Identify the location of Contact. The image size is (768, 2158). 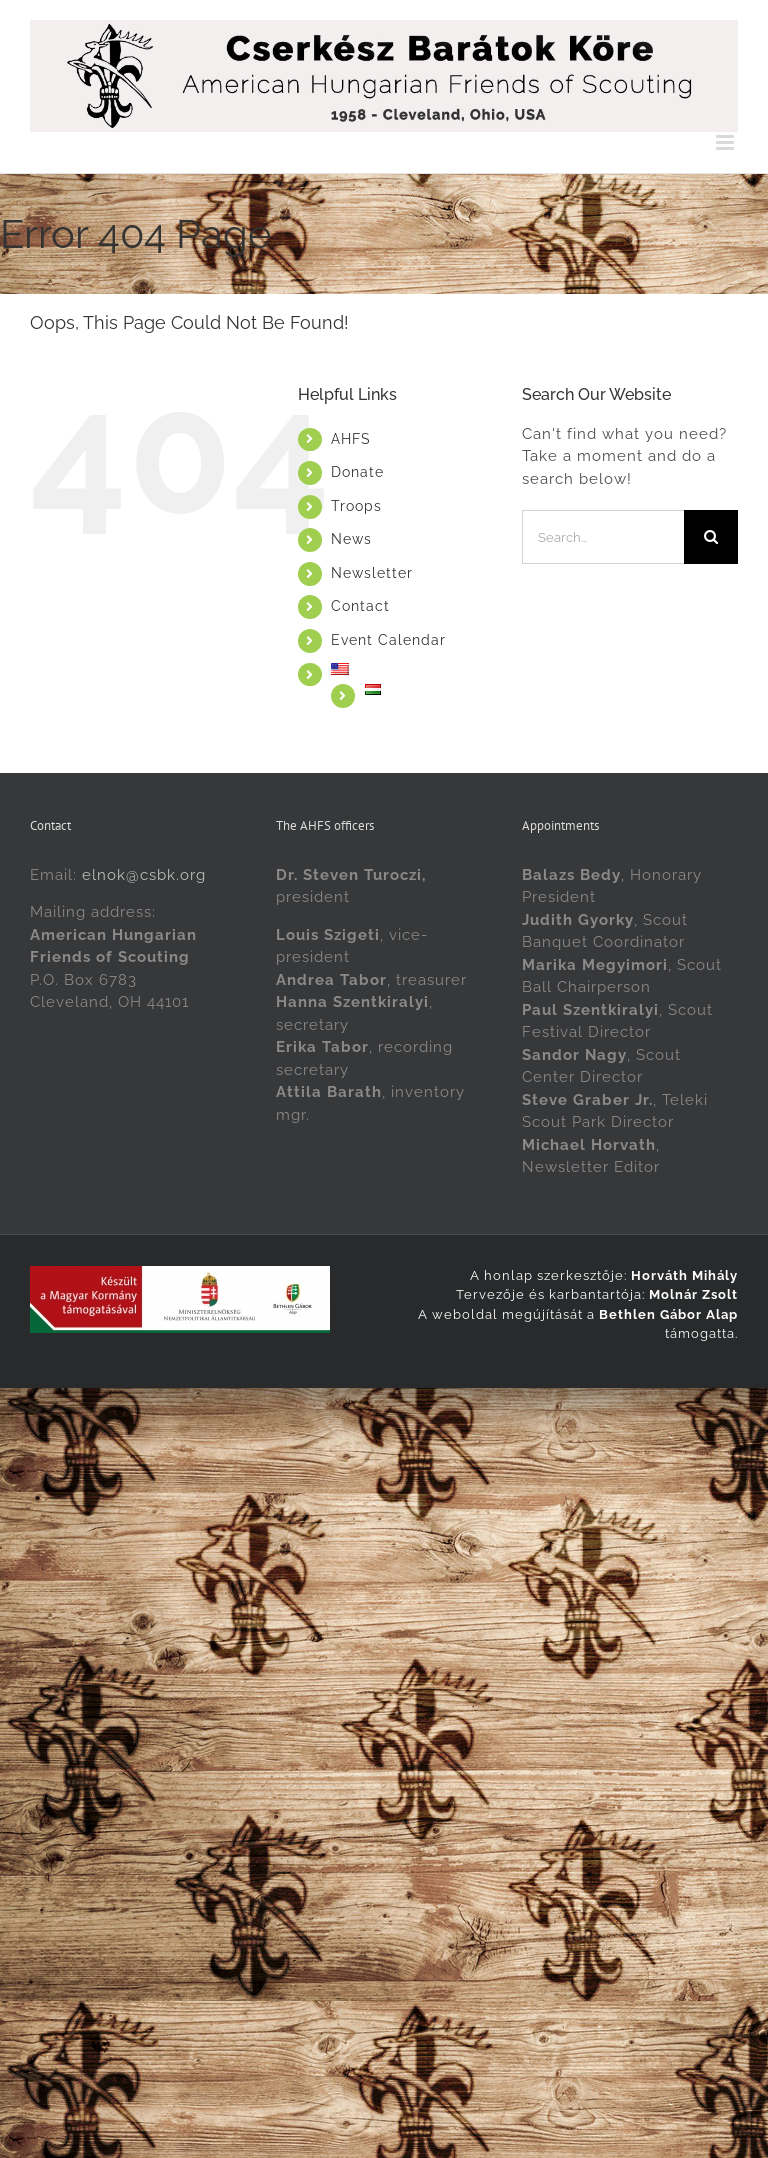
(360, 606).